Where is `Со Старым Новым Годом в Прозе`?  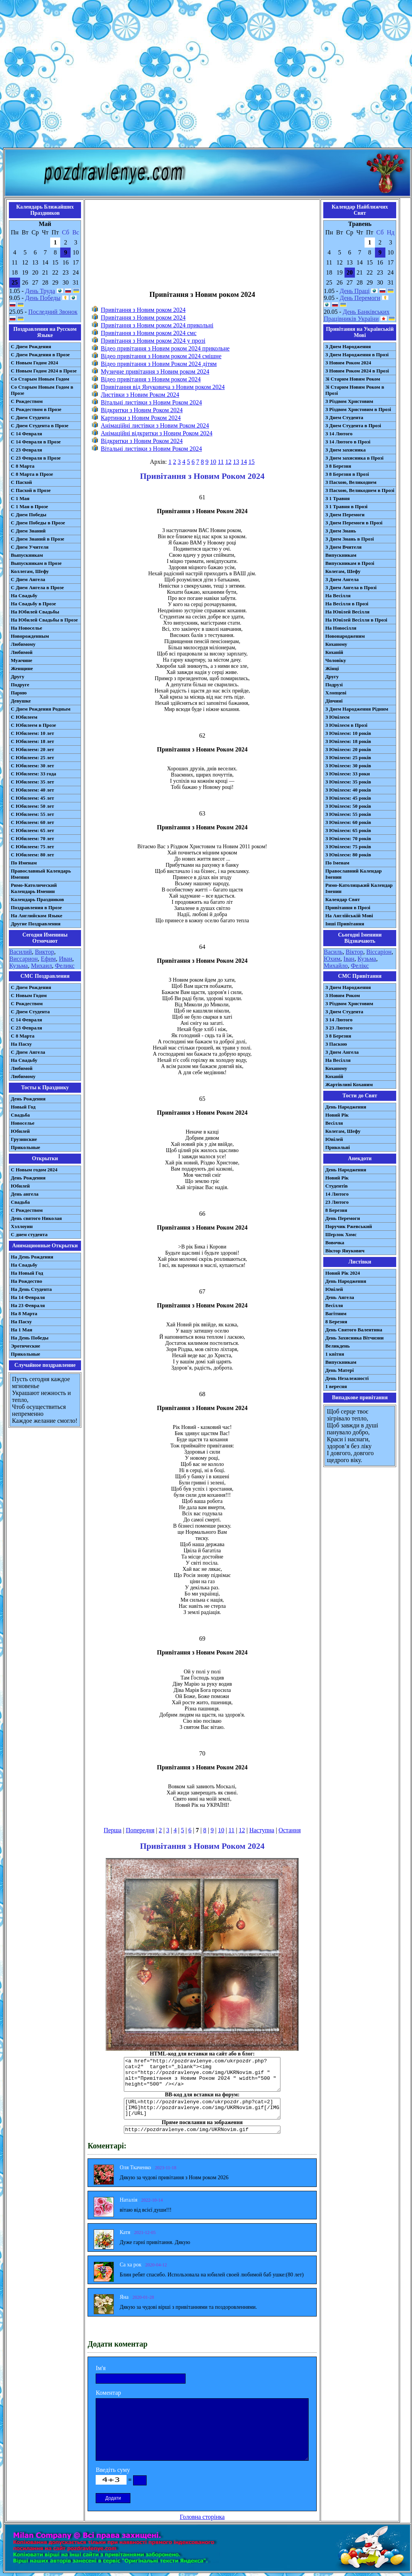
Со Старым Новым Годом в Прозе is located at coordinates (42, 390).